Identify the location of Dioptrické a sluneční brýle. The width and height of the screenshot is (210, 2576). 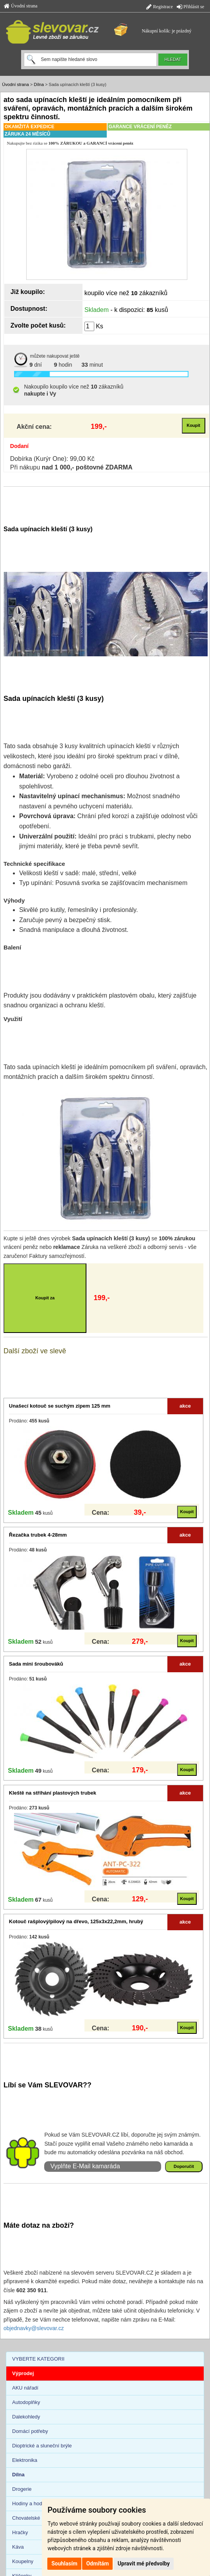
(42, 2446).